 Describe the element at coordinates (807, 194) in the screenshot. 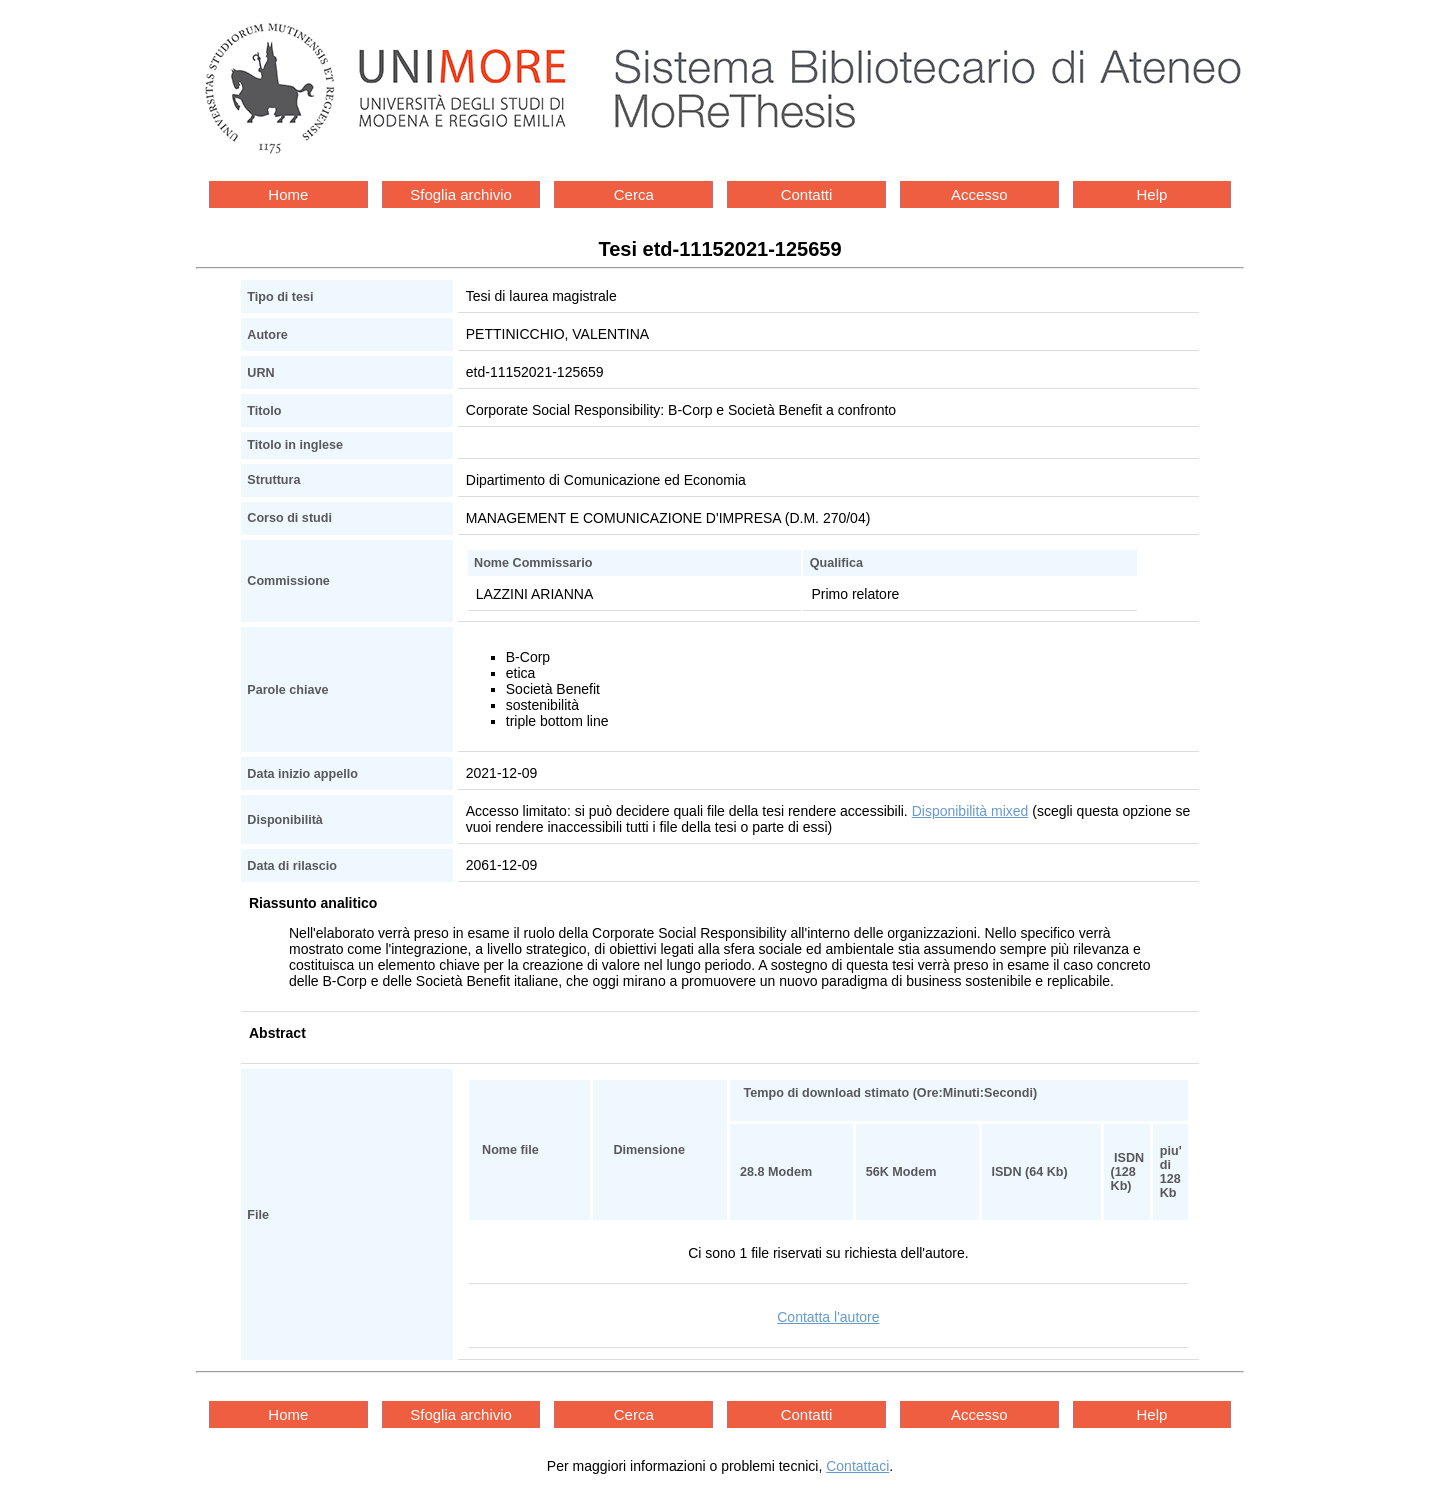

I see `Contatti` at that location.